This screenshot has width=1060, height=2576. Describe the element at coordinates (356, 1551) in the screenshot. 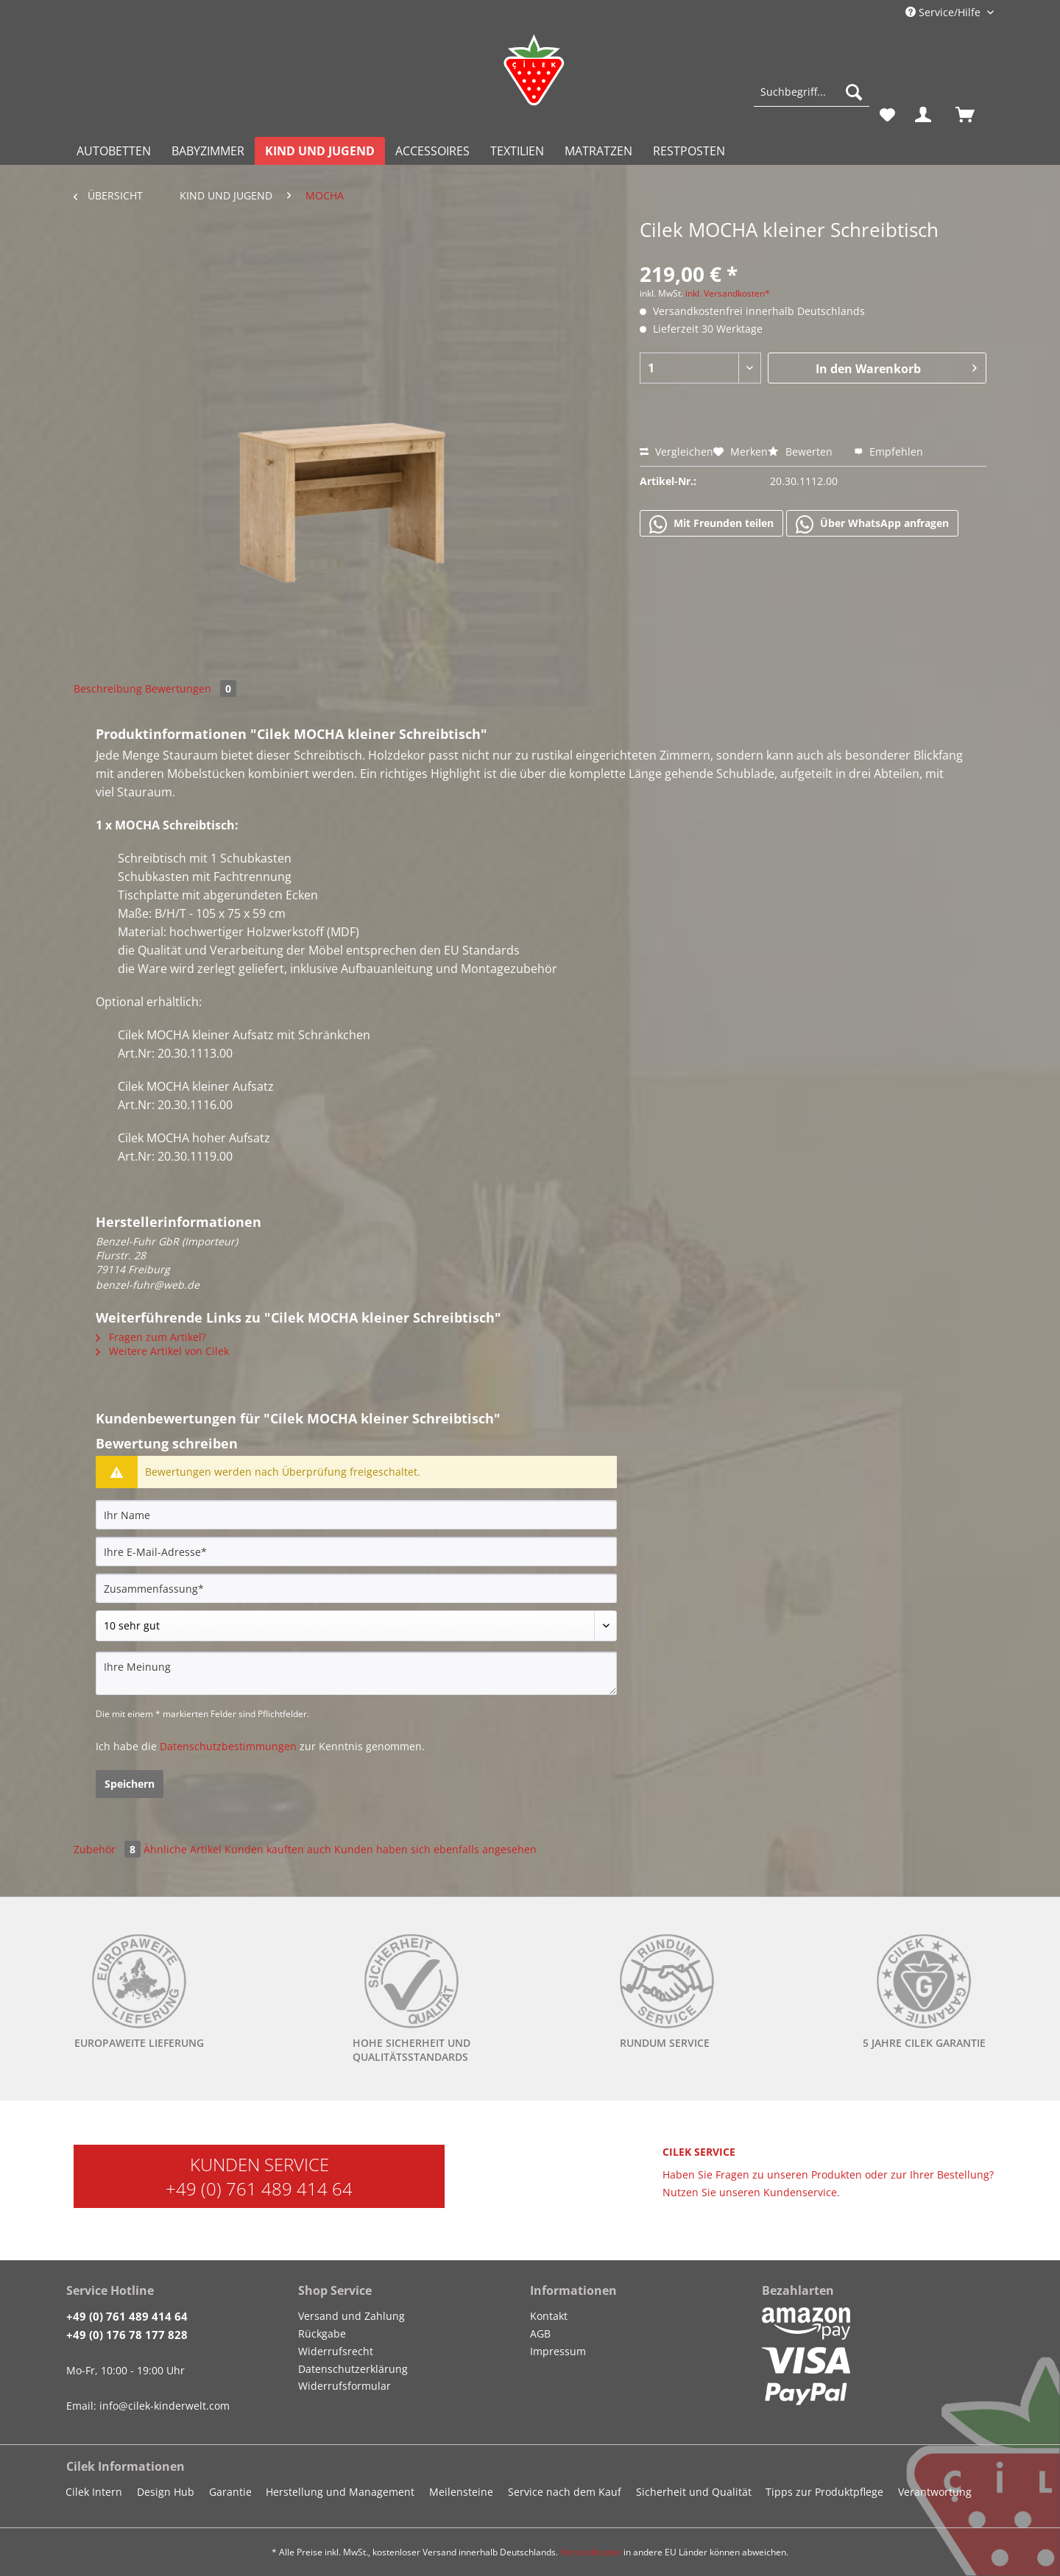

I see `[Ihre E-Mail-Adresse]` at that location.